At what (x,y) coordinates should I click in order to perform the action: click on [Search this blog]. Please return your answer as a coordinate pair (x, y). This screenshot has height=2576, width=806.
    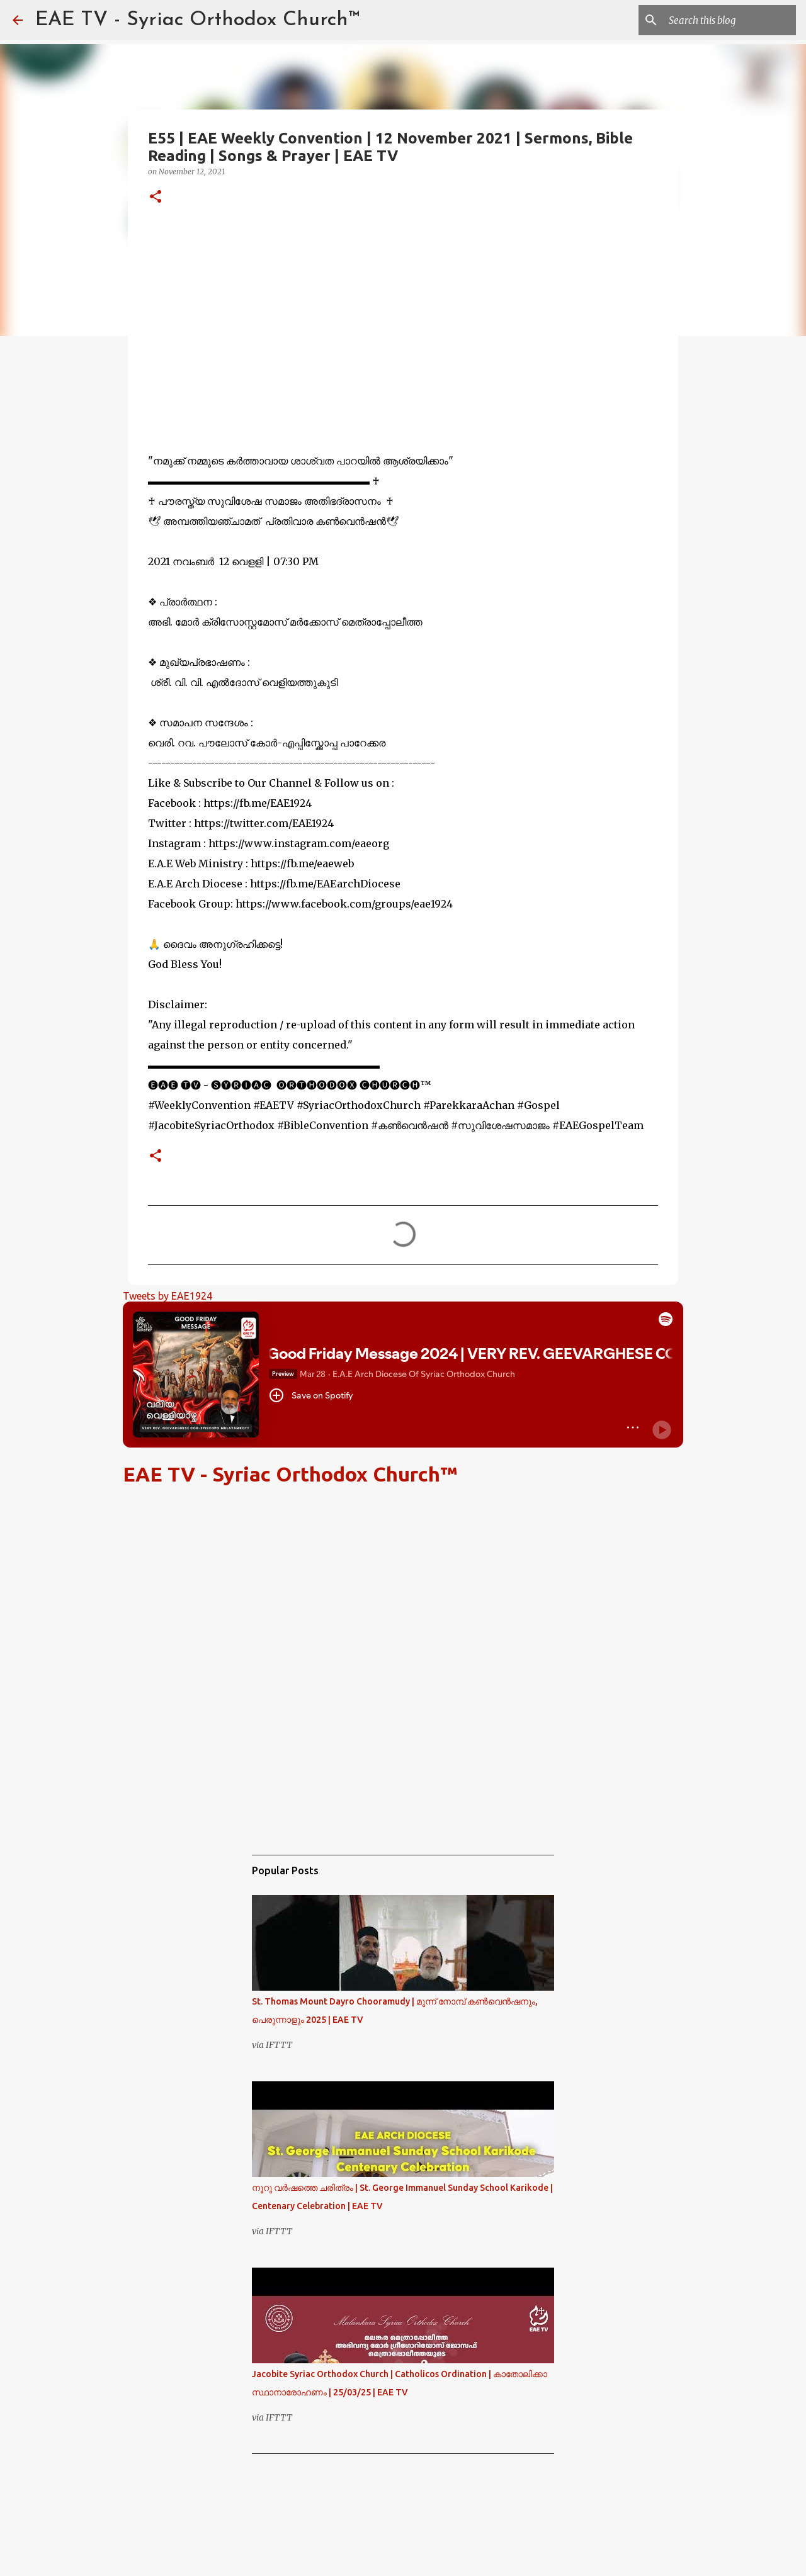
    Looking at the image, I should click on (730, 20).